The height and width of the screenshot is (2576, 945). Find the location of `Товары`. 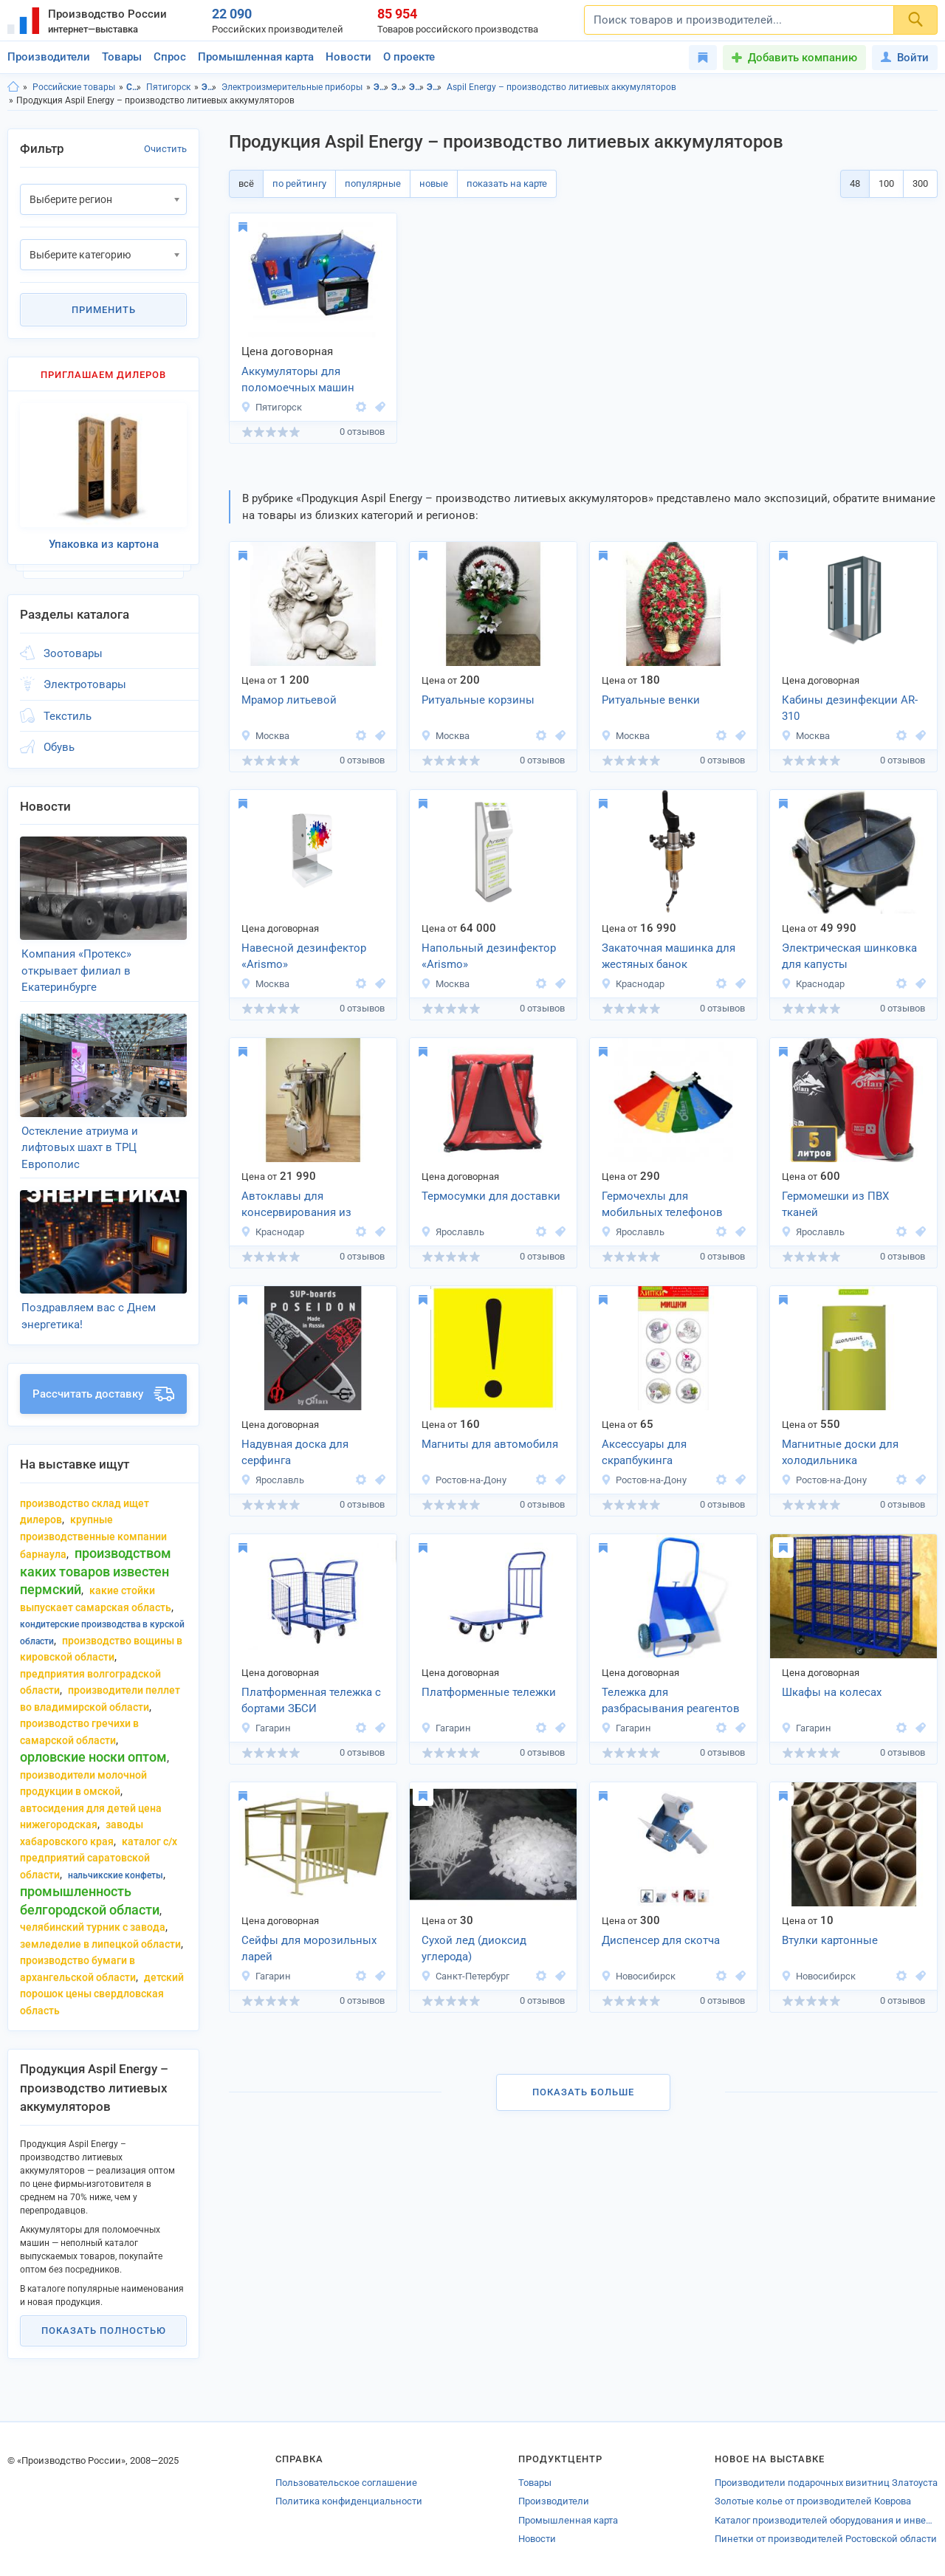

Товары is located at coordinates (122, 56).